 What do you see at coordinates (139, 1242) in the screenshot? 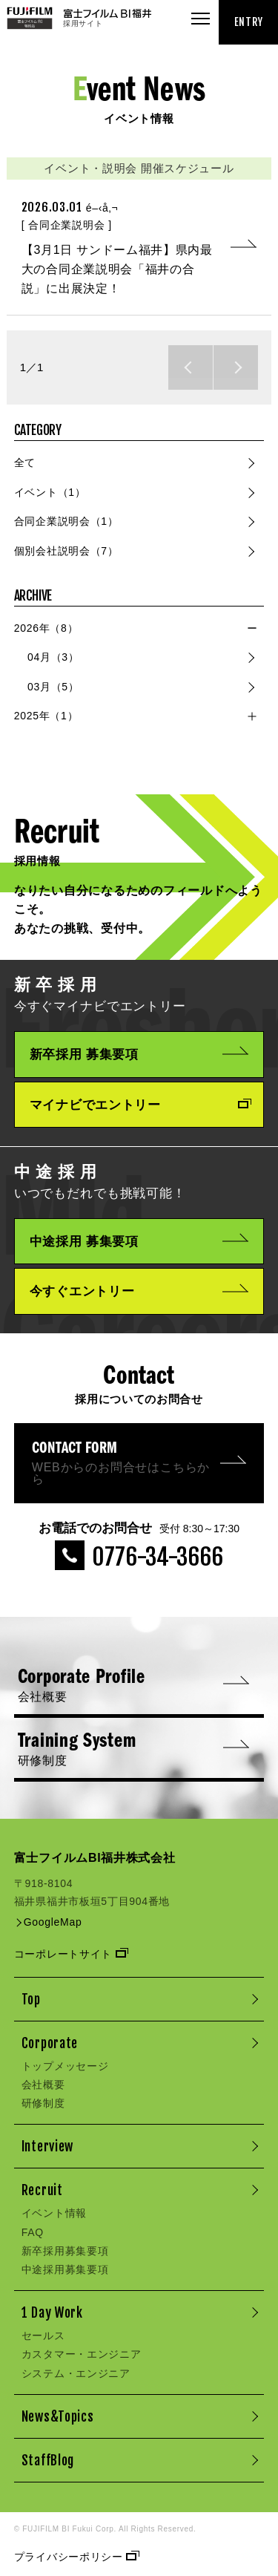
I see `中途採用 募集要項` at bounding box center [139, 1242].